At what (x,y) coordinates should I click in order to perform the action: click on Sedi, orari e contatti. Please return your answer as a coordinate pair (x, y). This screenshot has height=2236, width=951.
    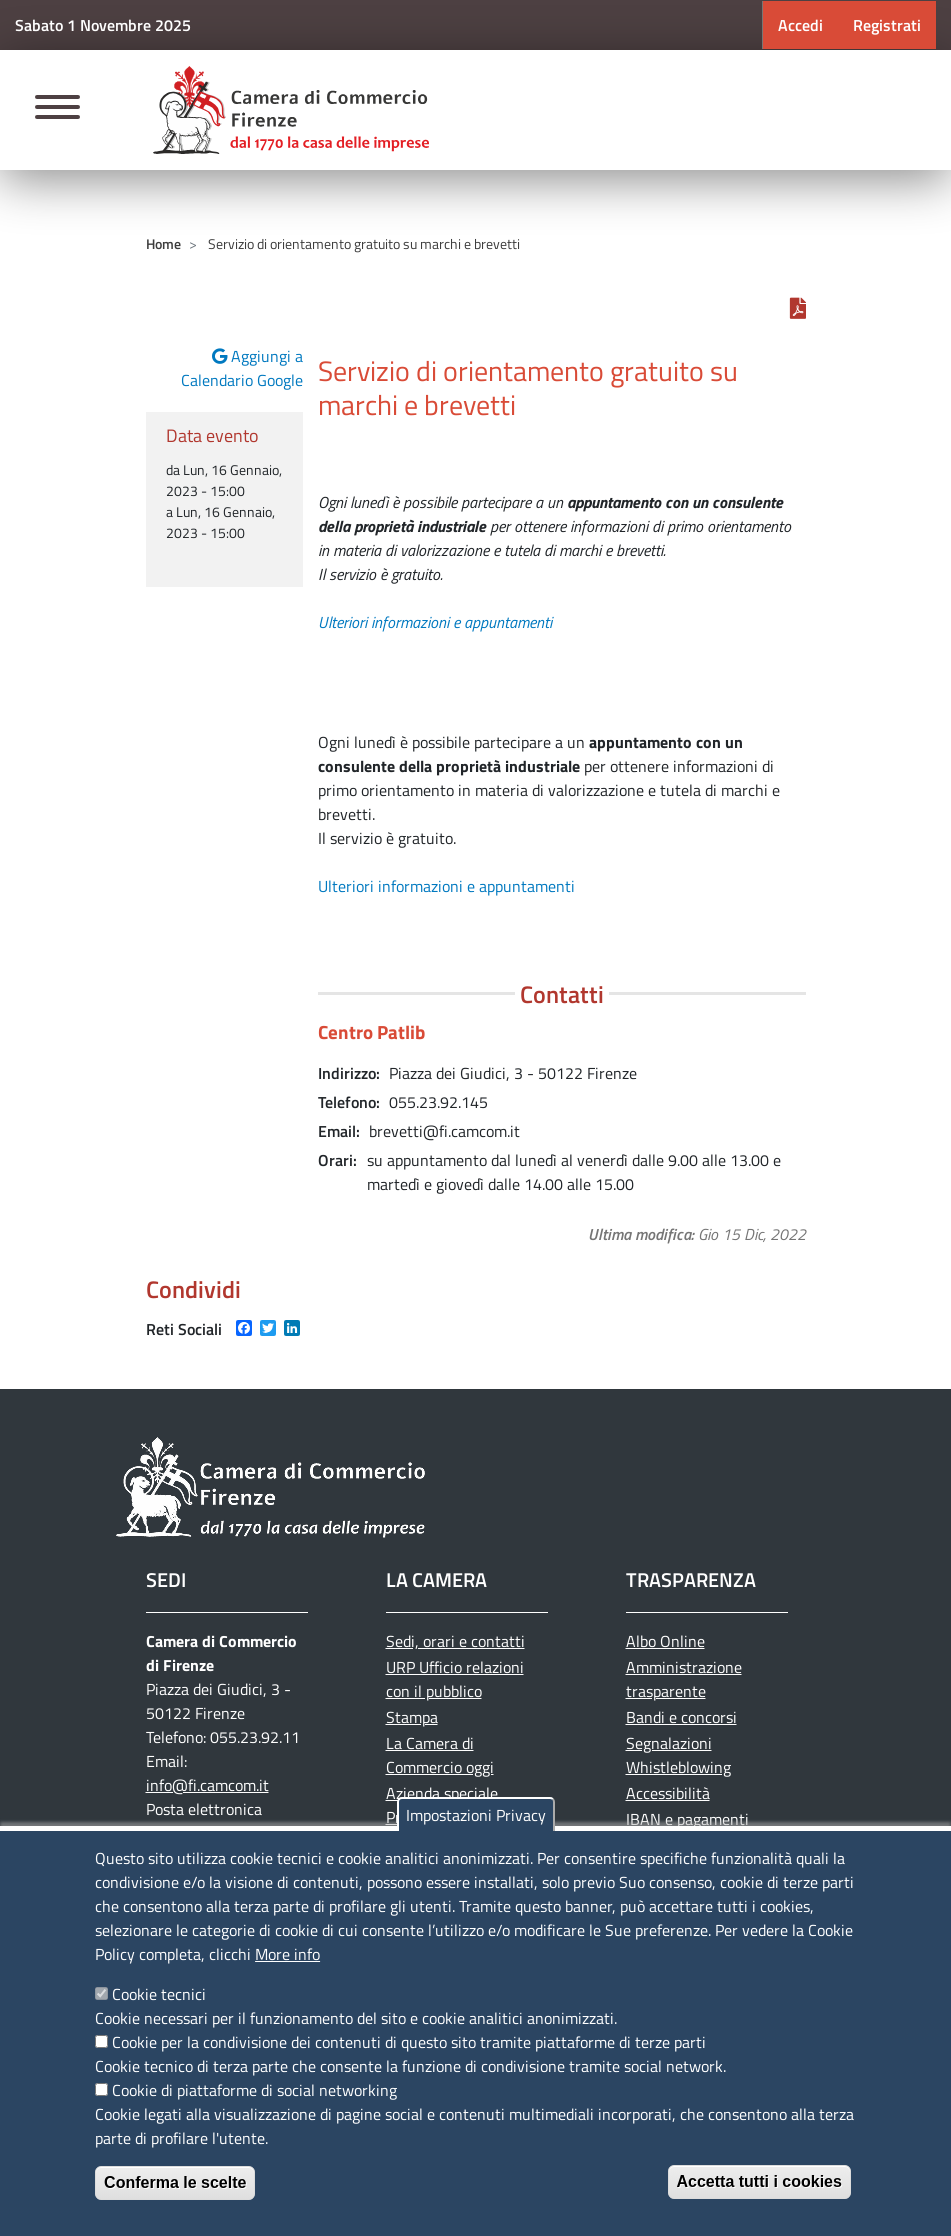
    Looking at the image, I should click on (455, 1641).